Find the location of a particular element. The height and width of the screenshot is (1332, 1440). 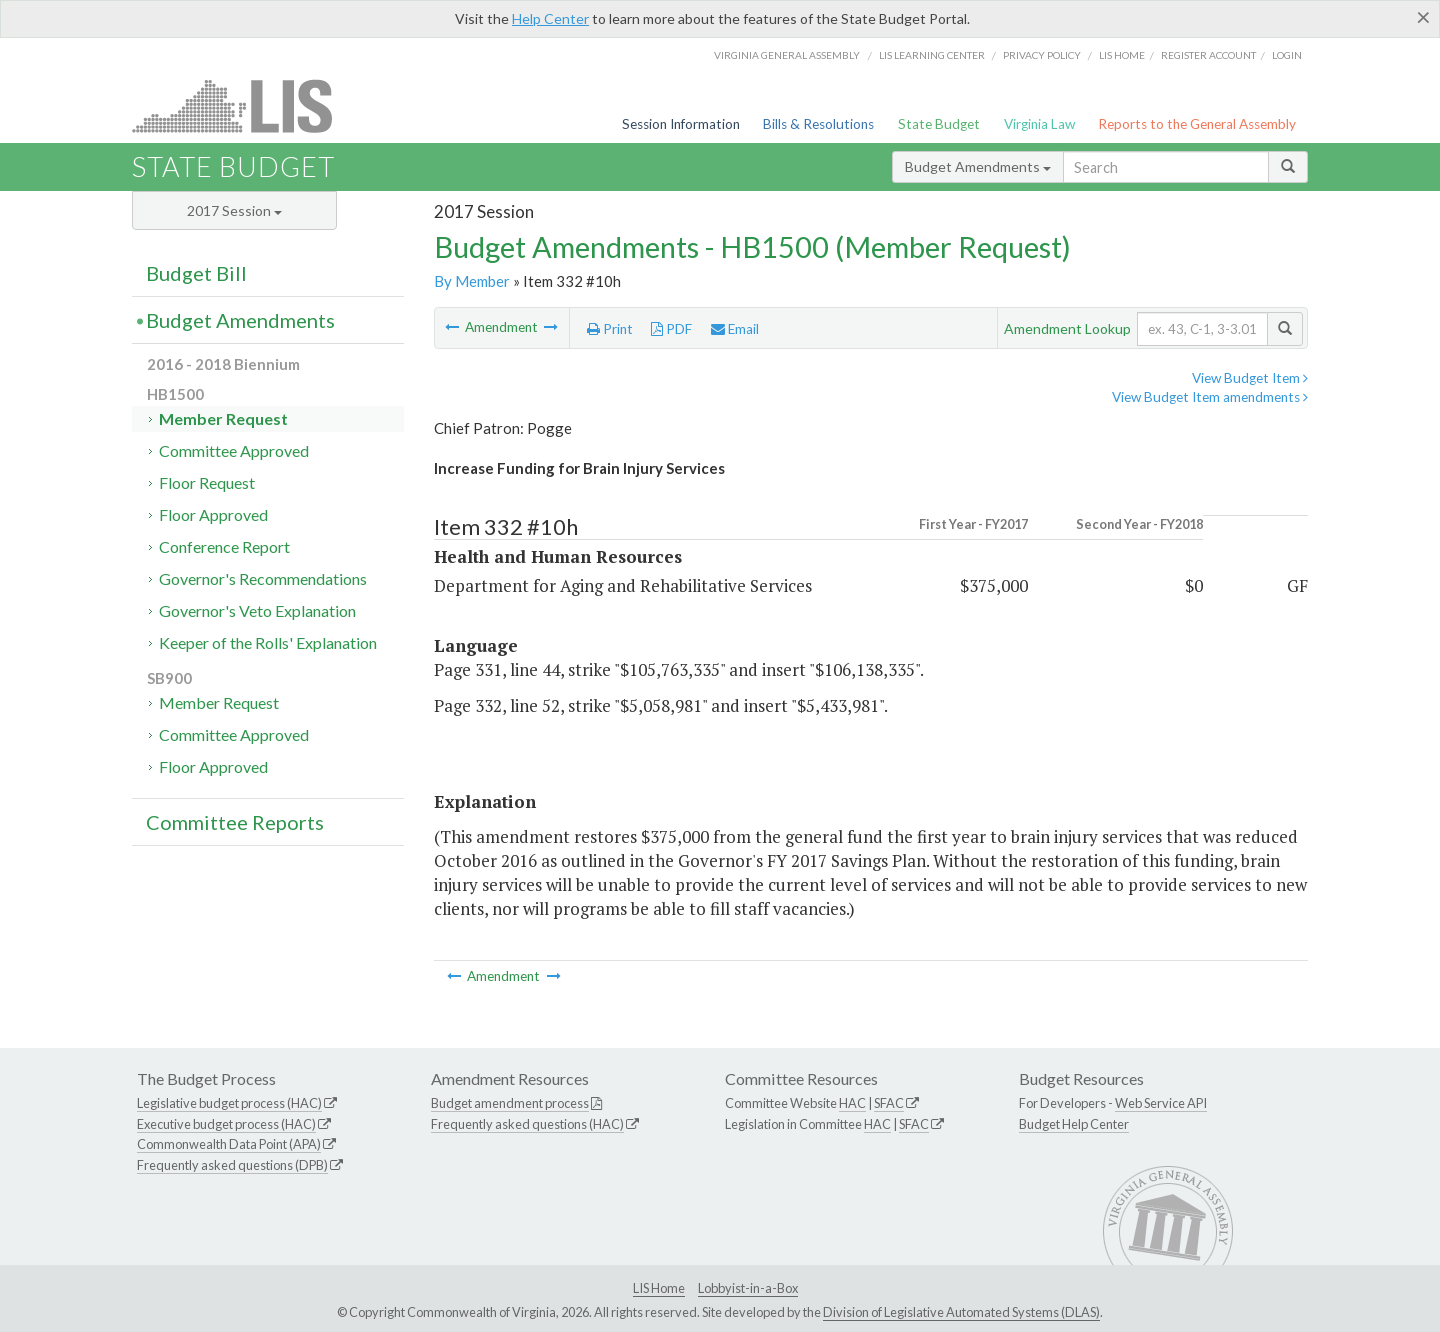

By Member is located at coordinates (472, 281).